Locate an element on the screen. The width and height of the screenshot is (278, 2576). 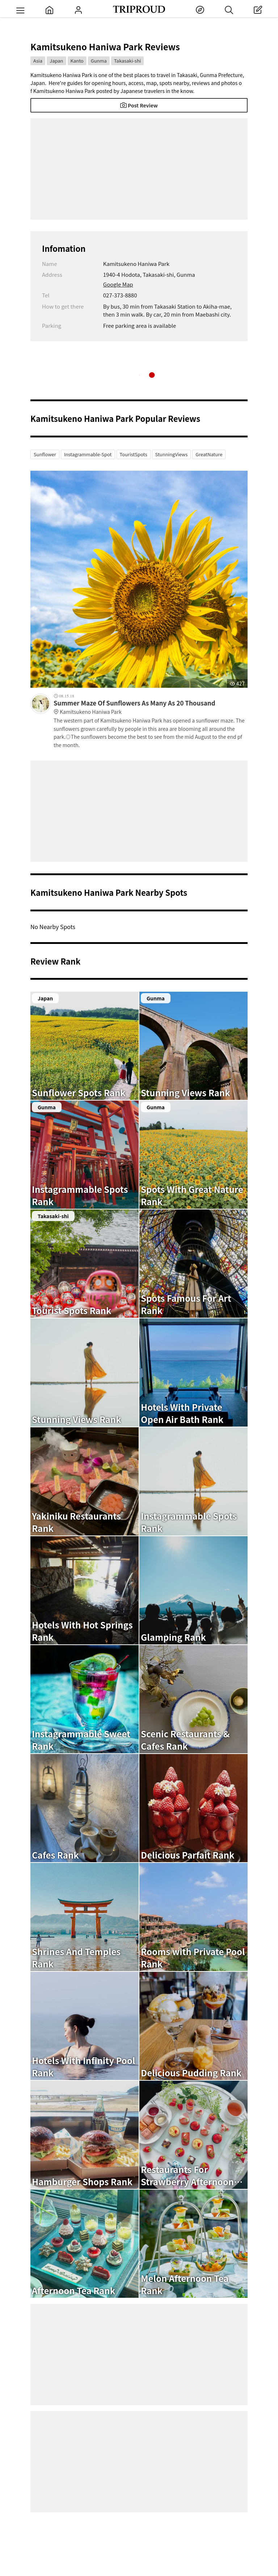
Asia is located at coordinates (37, 60).